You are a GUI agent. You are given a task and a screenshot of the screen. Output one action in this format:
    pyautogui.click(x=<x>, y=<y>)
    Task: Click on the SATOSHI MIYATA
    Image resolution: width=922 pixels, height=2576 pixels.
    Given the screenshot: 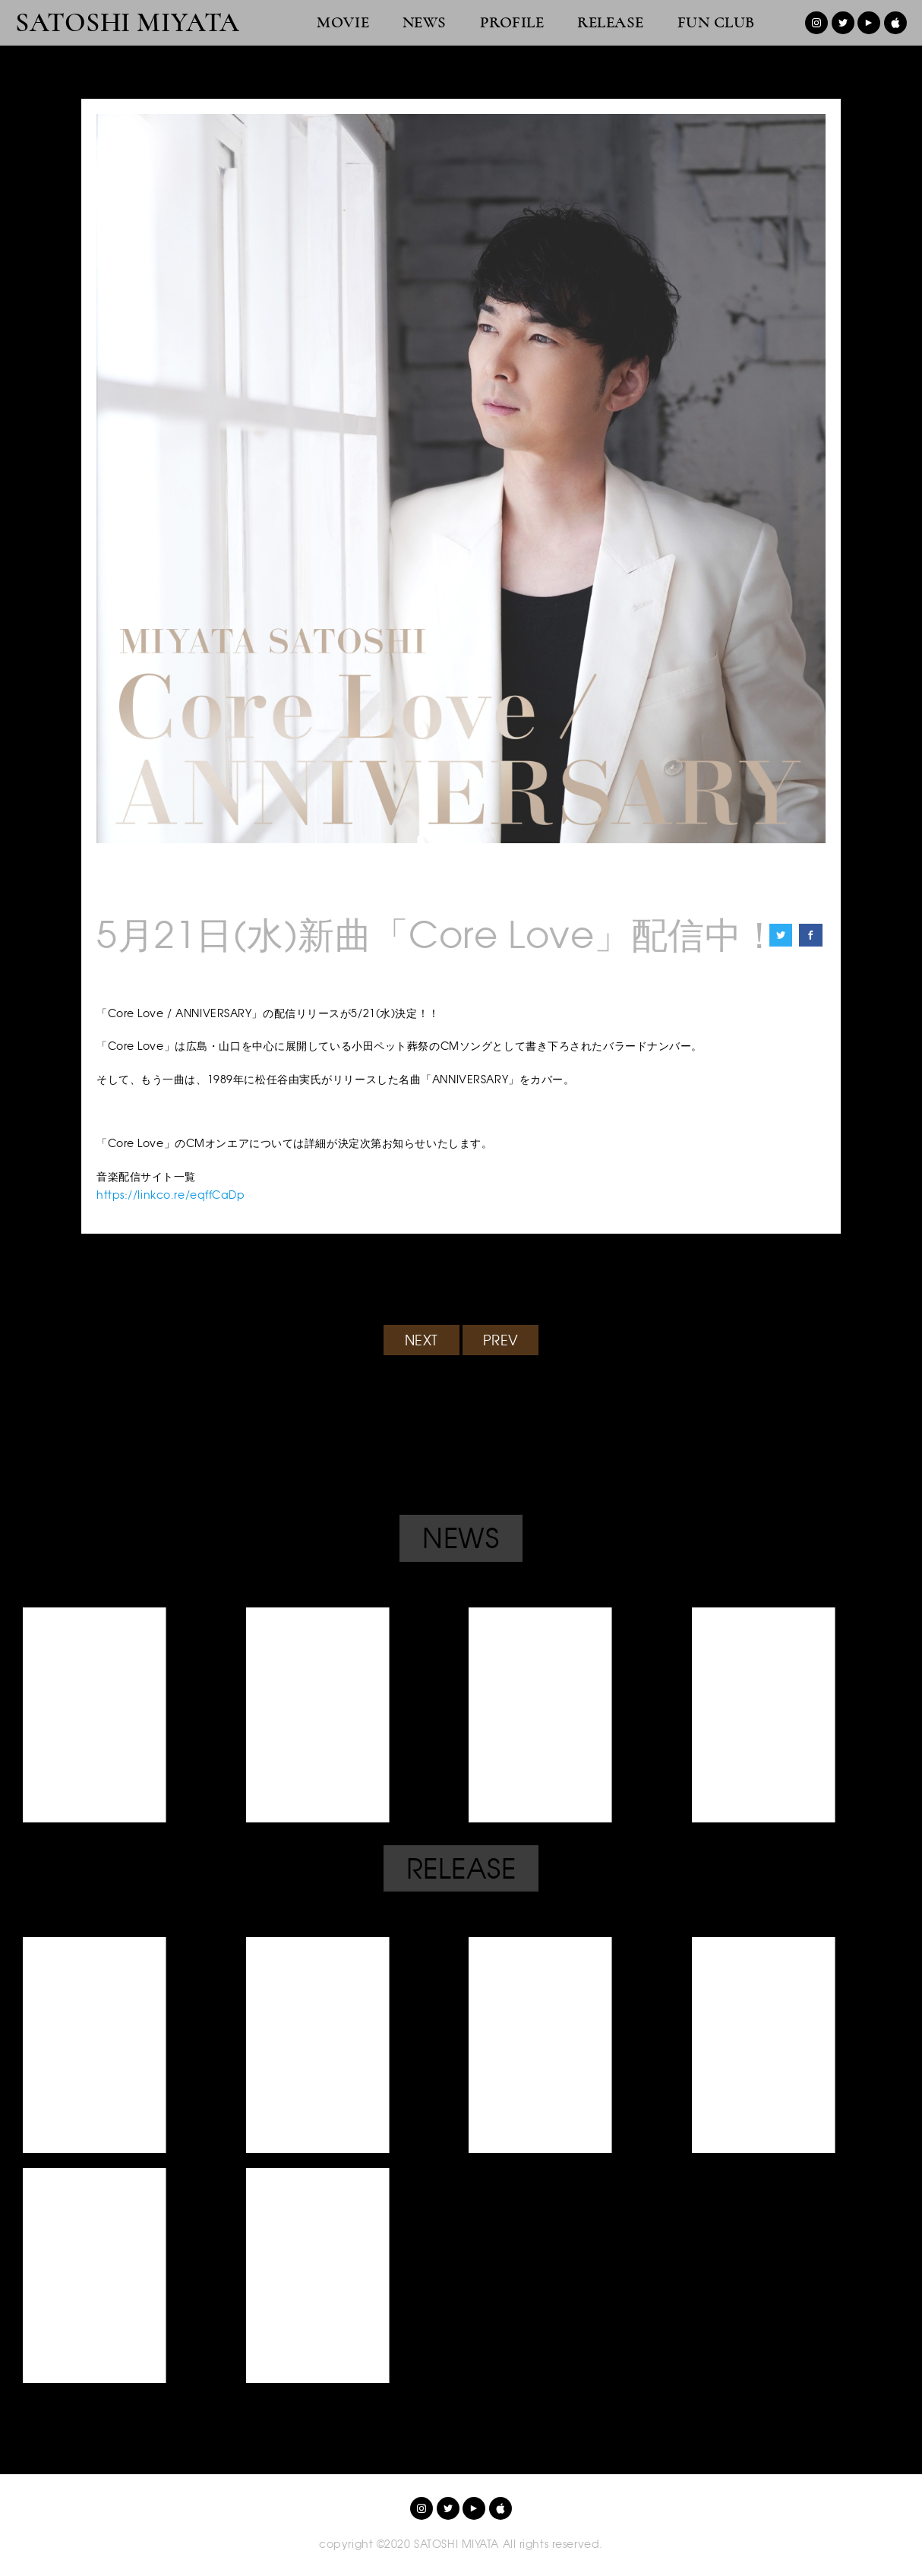 What is the action you would take?
    pyautogui.click(x=127, y=22)
    